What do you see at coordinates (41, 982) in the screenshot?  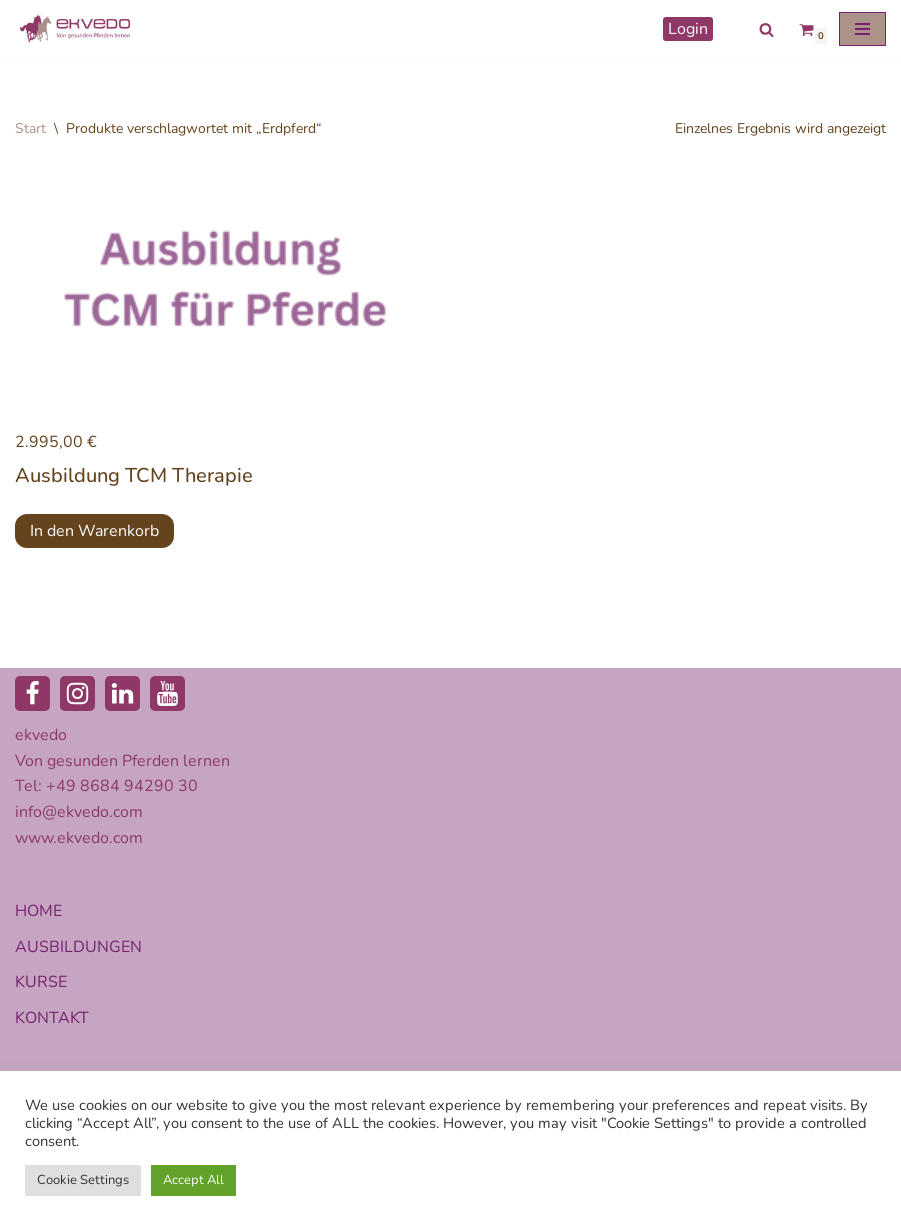 I see `KURSE` at bounding box center [41, 982].